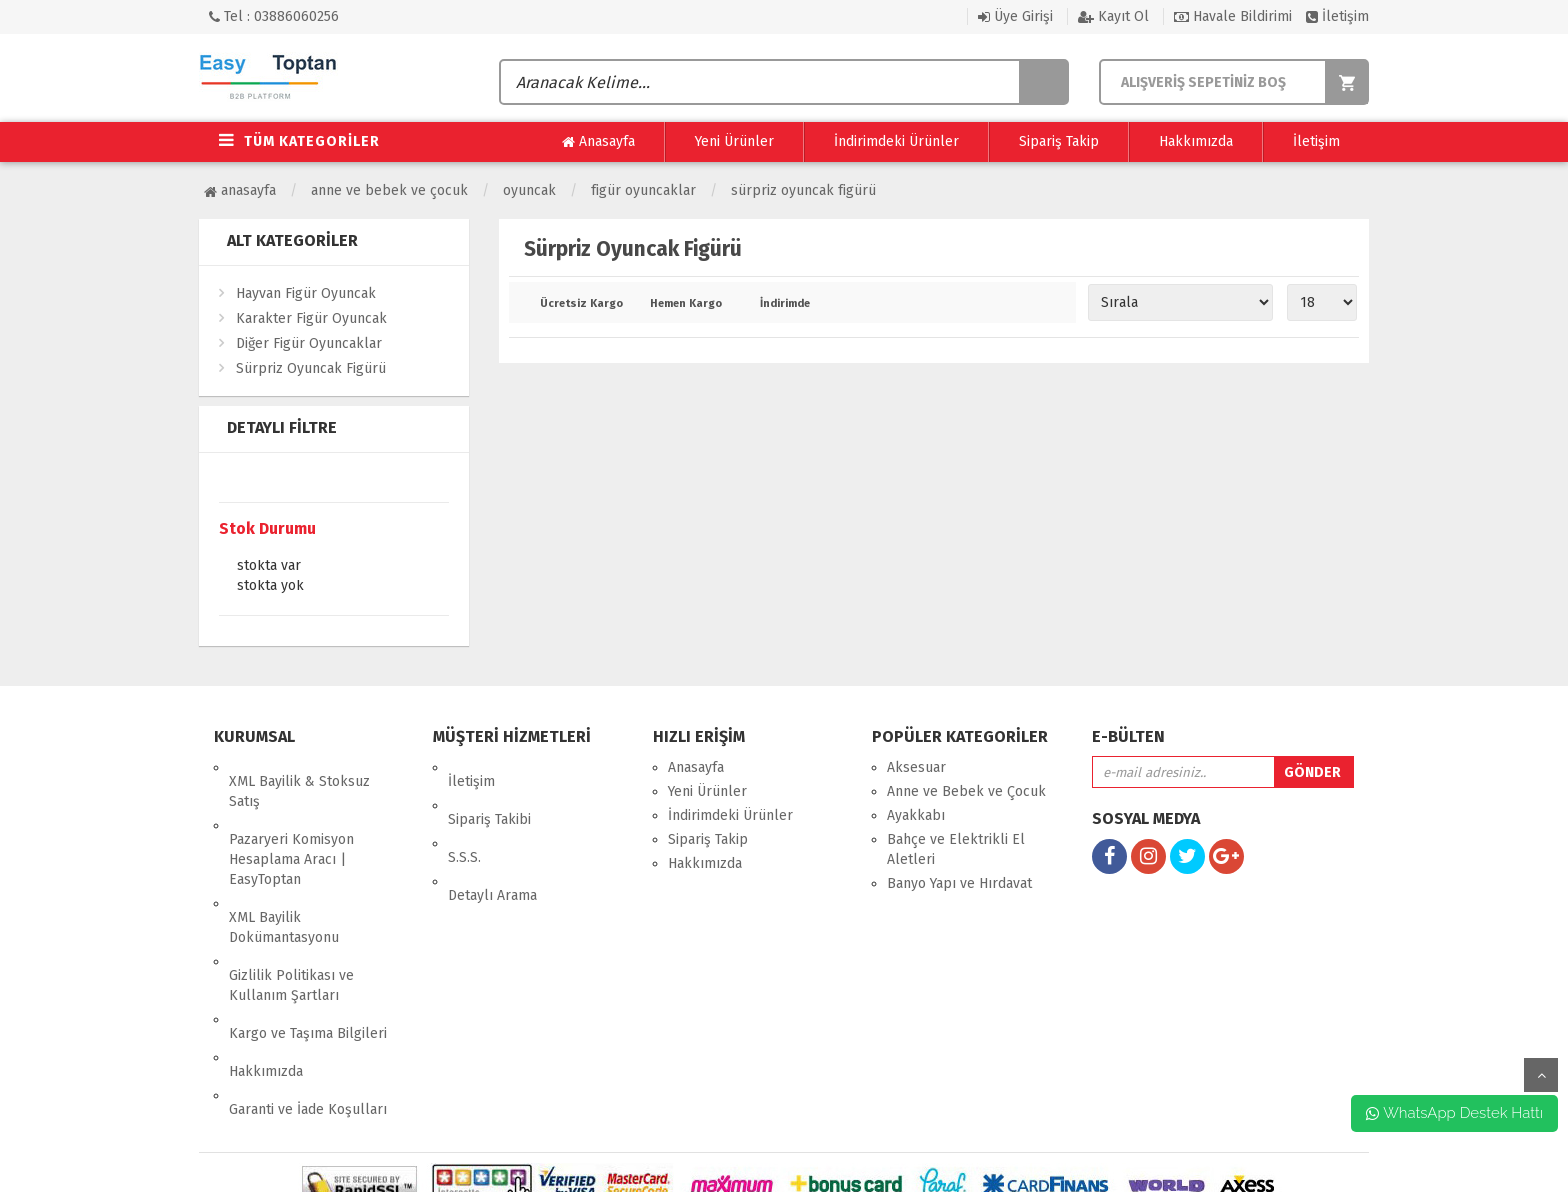 This screenshot has width=1568, height=1192. What do you see at coordinates (959, 883) in the screenshot?
I see `Banyo Yapı ve Hırdavat` at bounding box center [959, 883].